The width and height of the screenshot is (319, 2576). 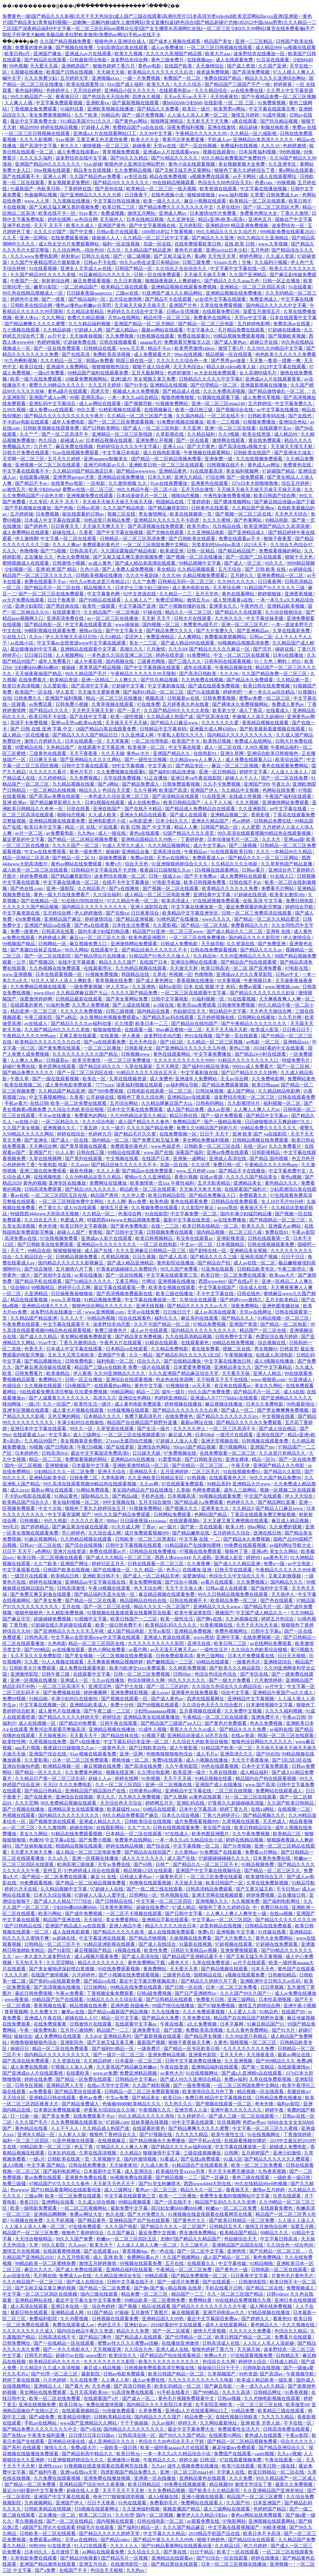 I want to click on av激情五月, so click(x=14, y=489).